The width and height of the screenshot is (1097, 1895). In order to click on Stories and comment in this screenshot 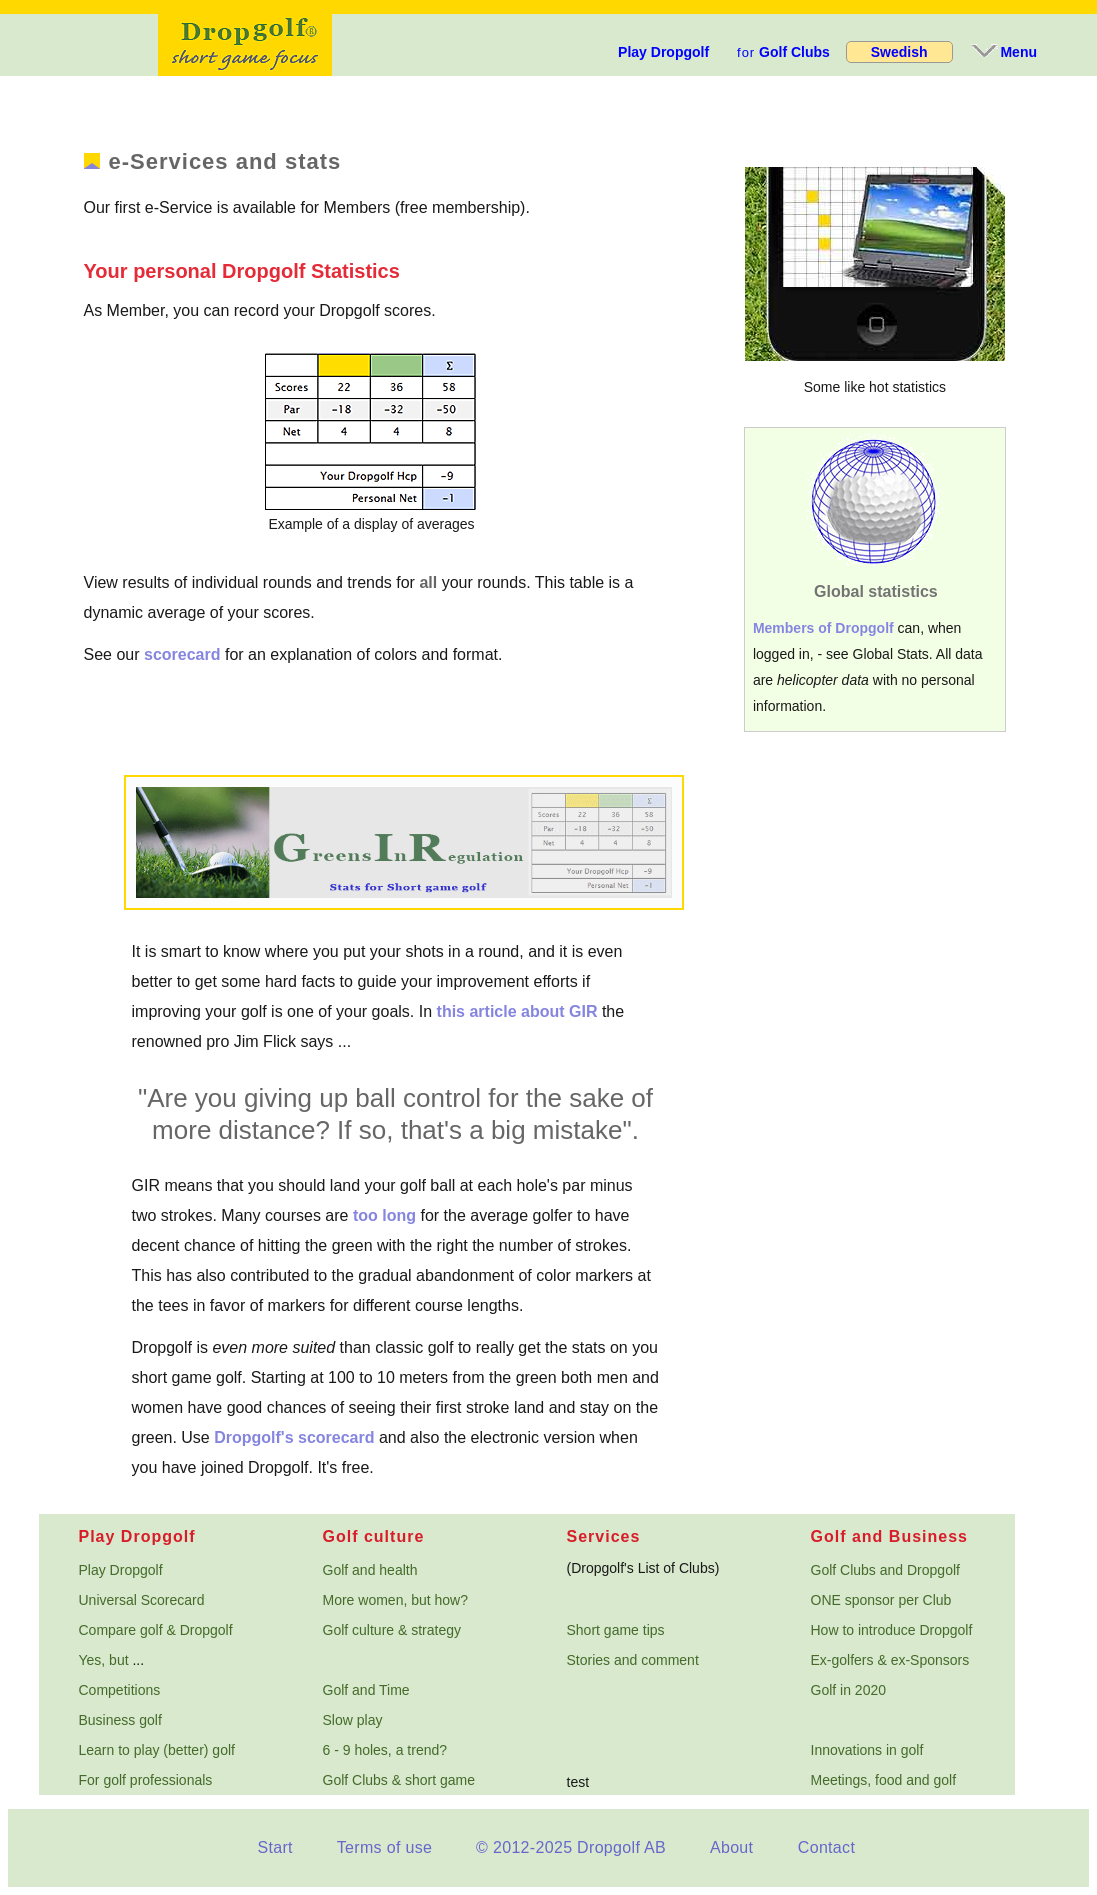, I will do `click(633, 1660)`.